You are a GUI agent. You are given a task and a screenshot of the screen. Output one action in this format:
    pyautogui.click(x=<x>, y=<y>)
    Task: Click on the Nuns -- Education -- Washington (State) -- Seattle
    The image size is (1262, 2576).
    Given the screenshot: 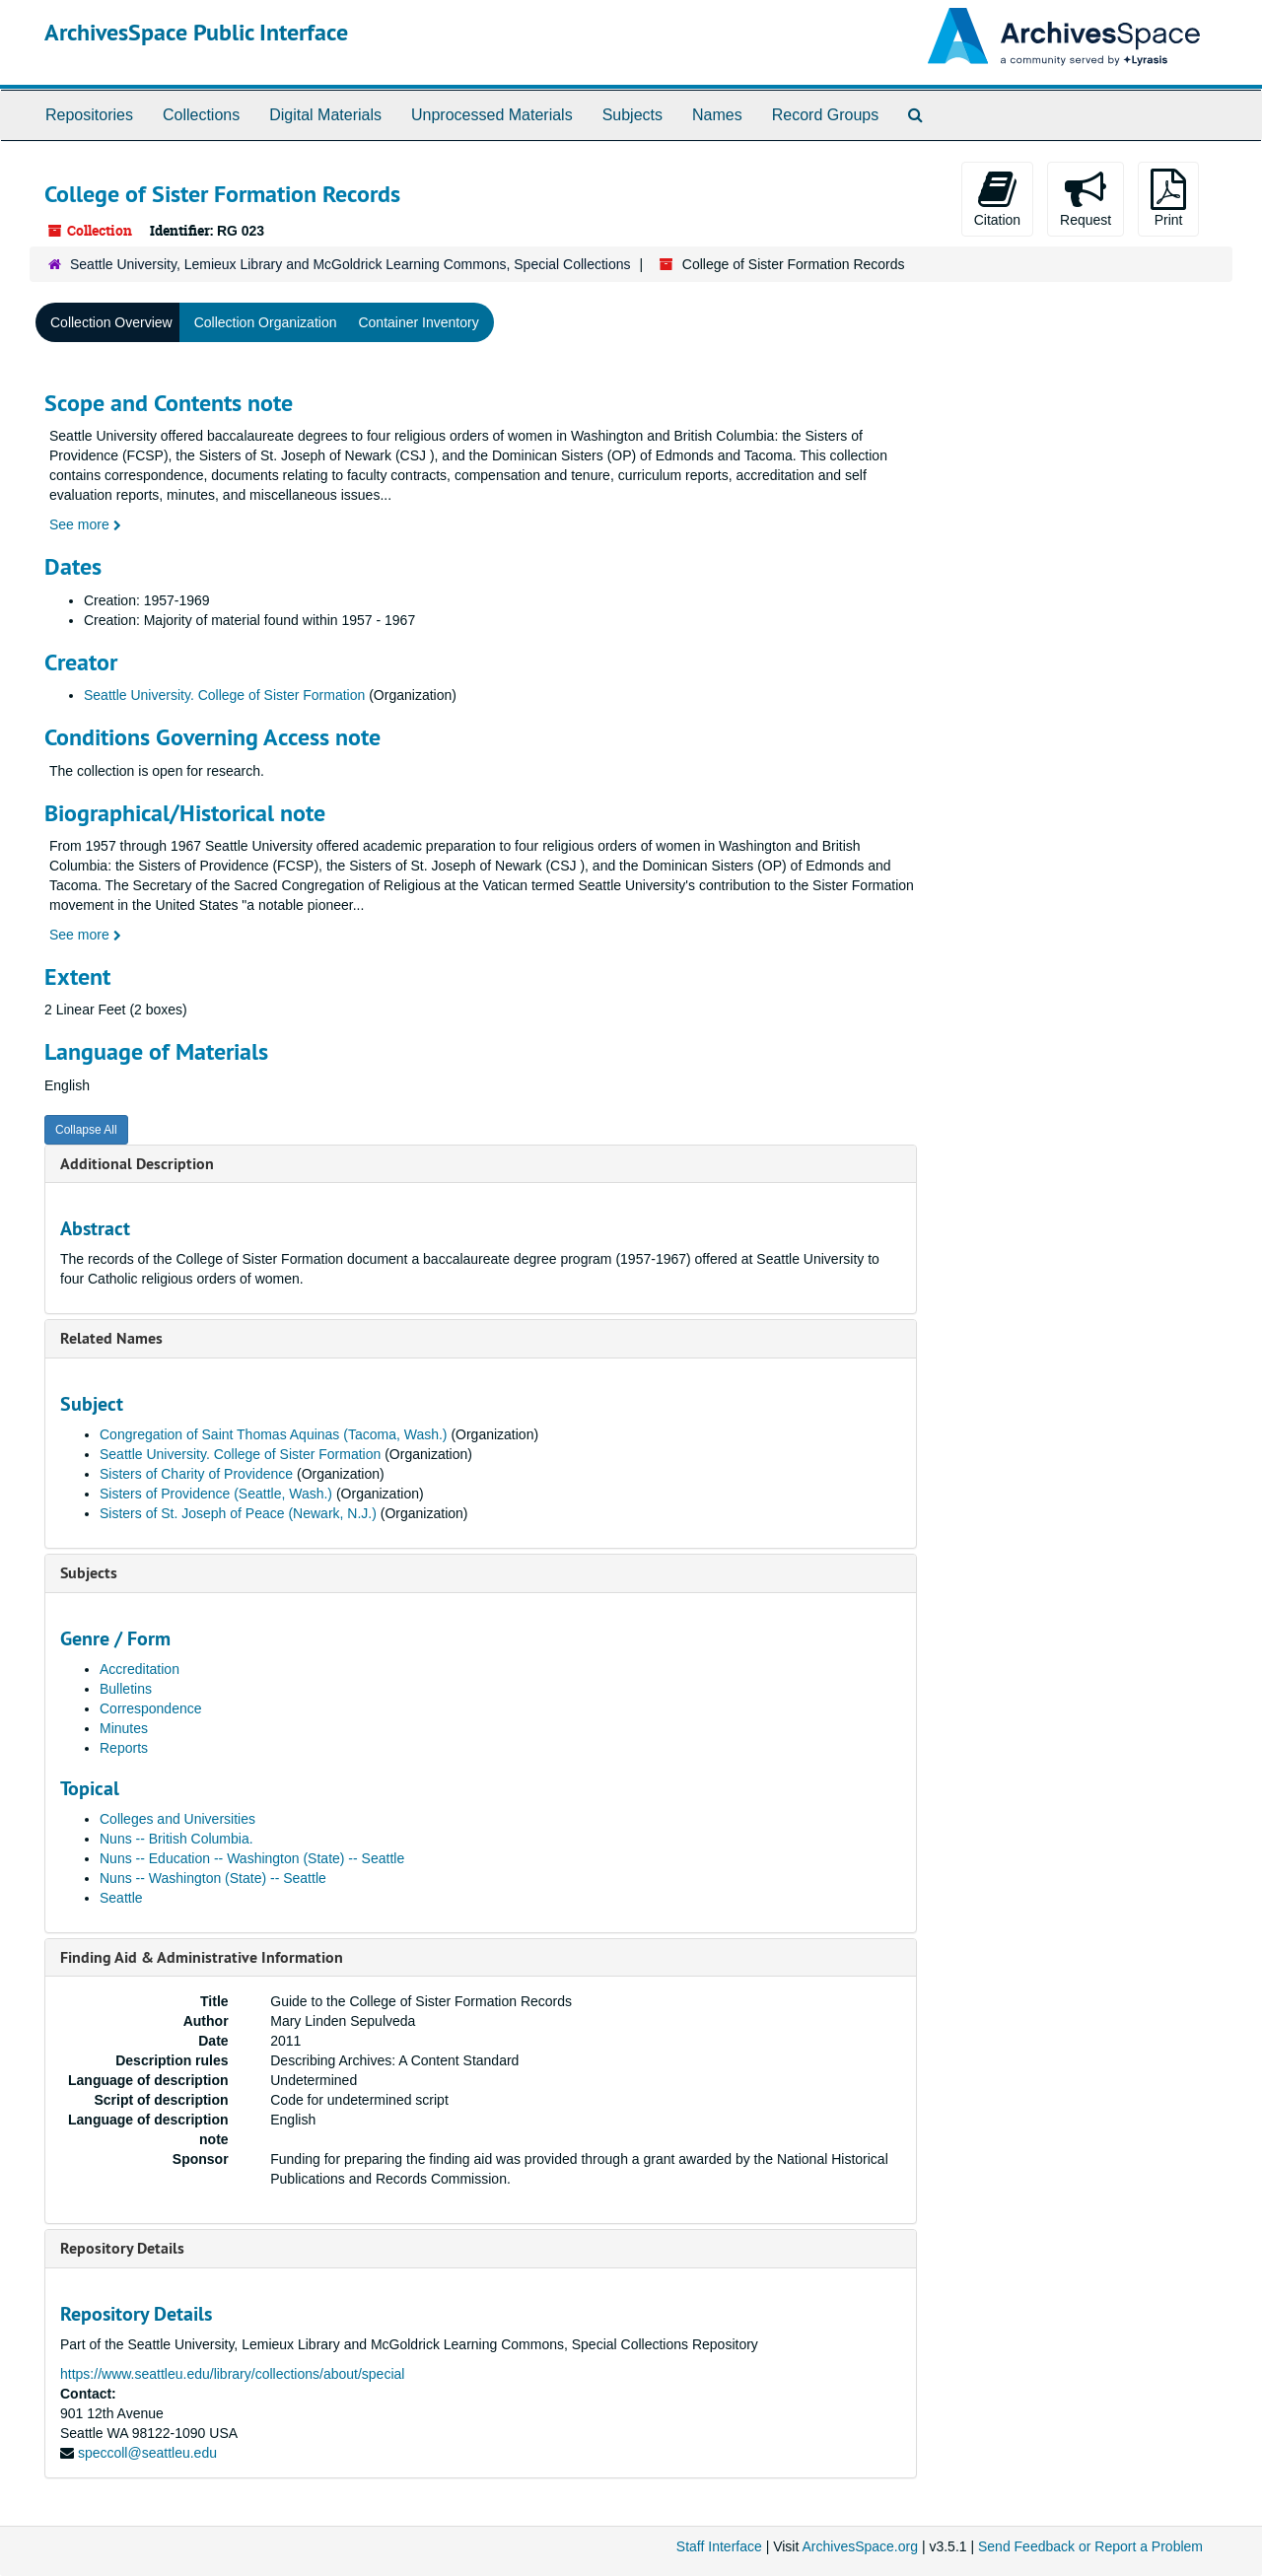 What is the action you would take?
    pyautogui.click(x=252, y=1858)
    